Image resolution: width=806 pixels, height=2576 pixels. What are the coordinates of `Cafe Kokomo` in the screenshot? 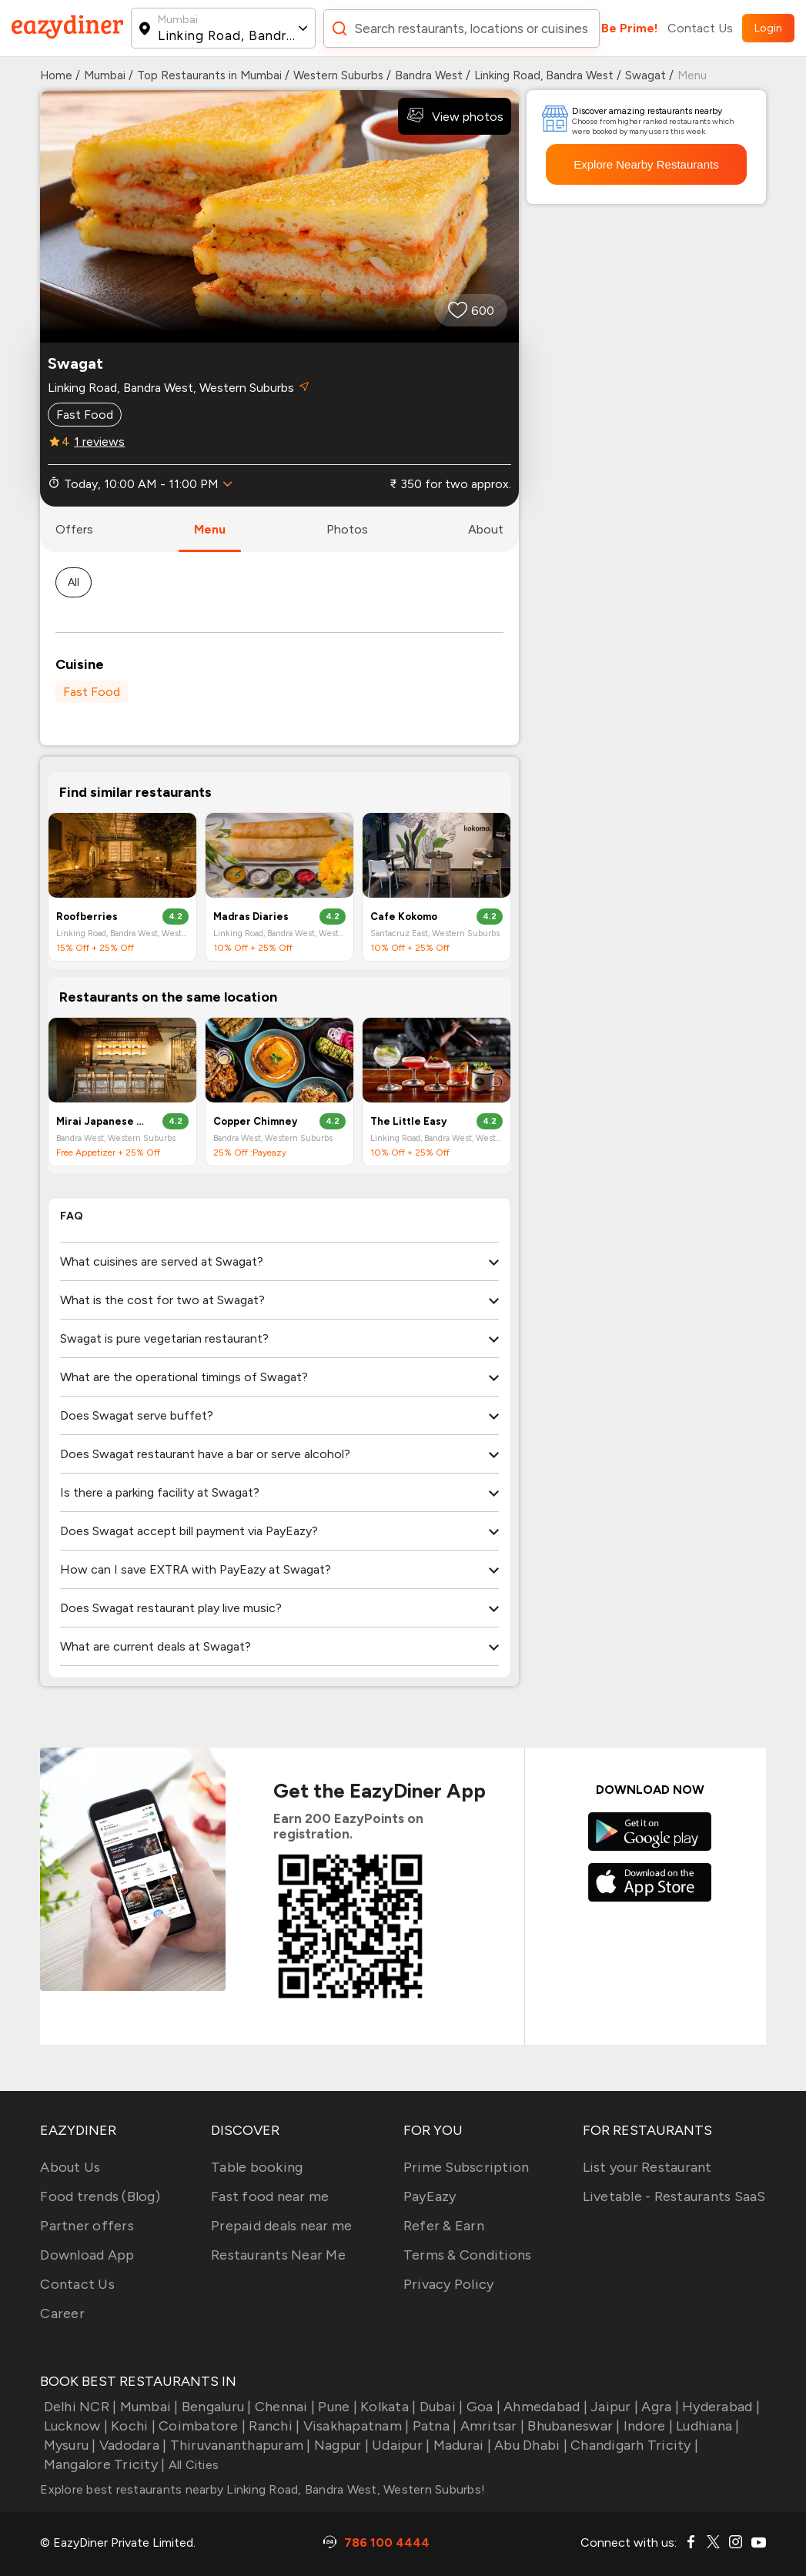 It's located at (403, 916).